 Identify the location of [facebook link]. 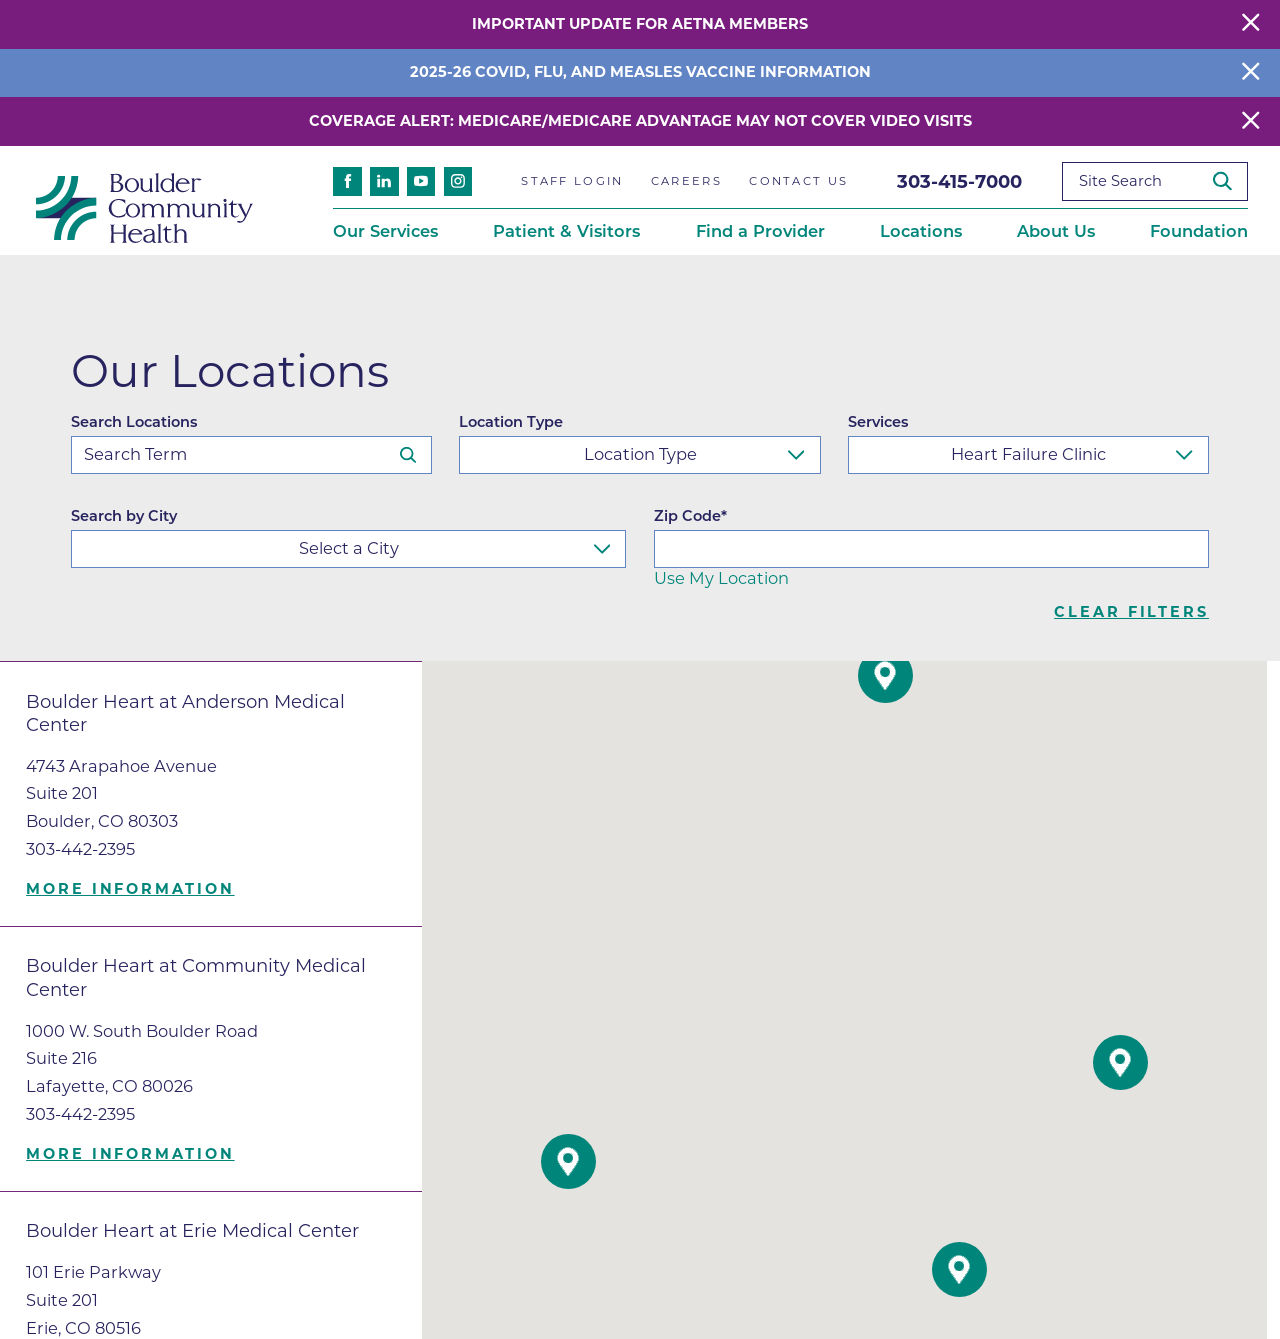
(347, 181).